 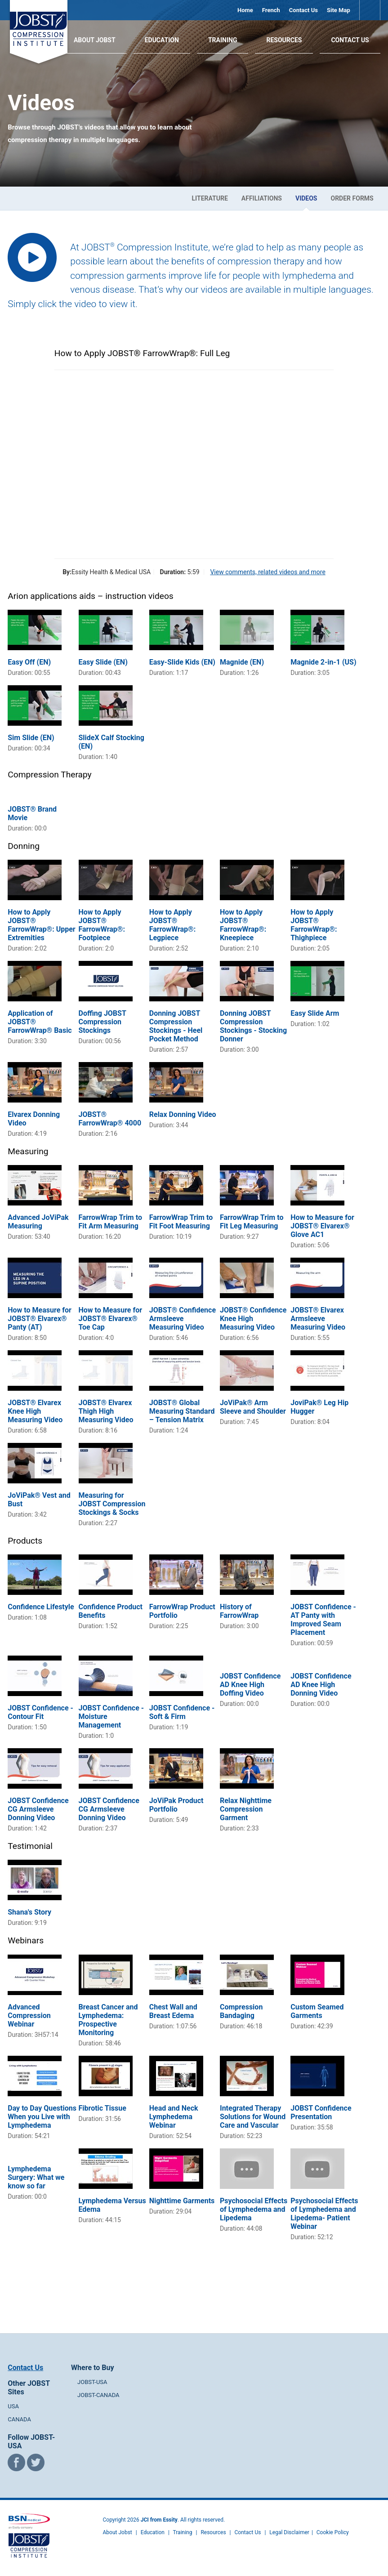 What do you see at coordinates (29, 2015) in the screenshot?
I see `Advanced Compression Webinar` at bounding box center [29, 2015].